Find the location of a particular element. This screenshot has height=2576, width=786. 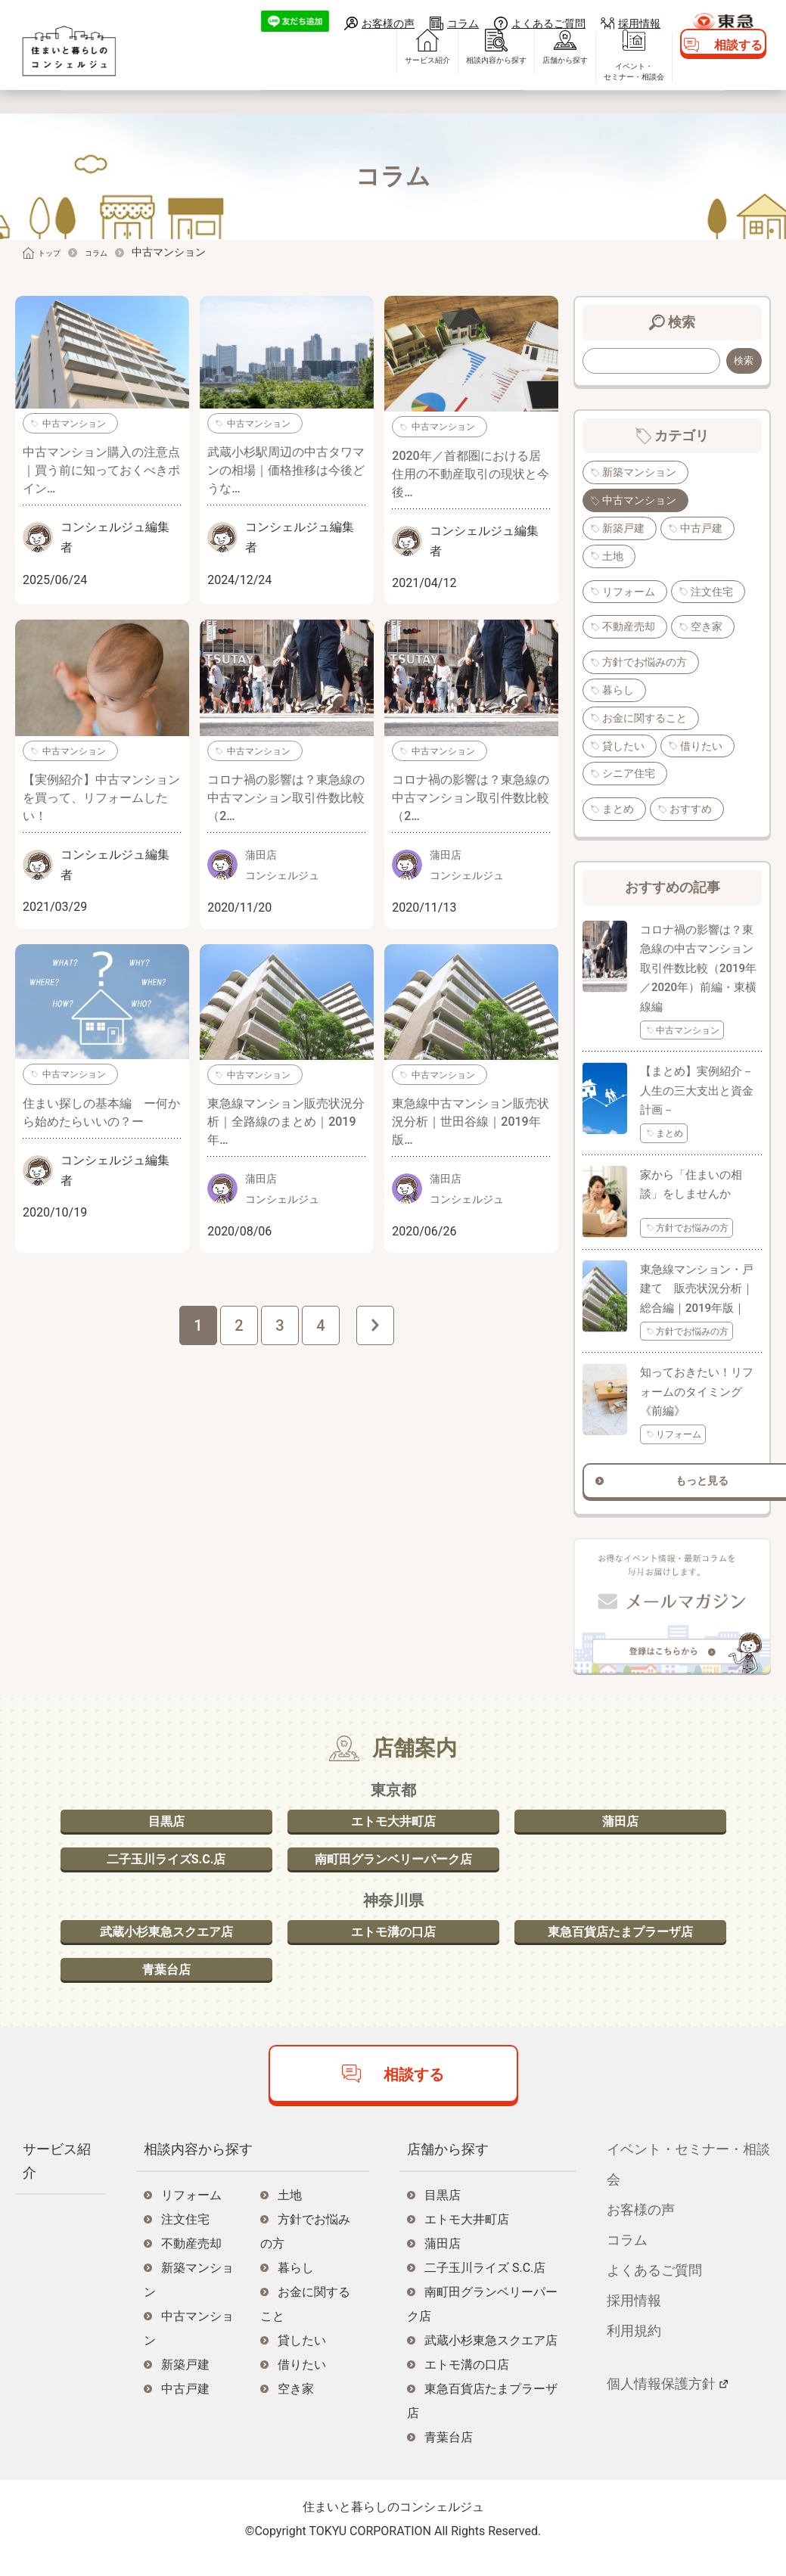

土地 is located at coordinates (612, 556).